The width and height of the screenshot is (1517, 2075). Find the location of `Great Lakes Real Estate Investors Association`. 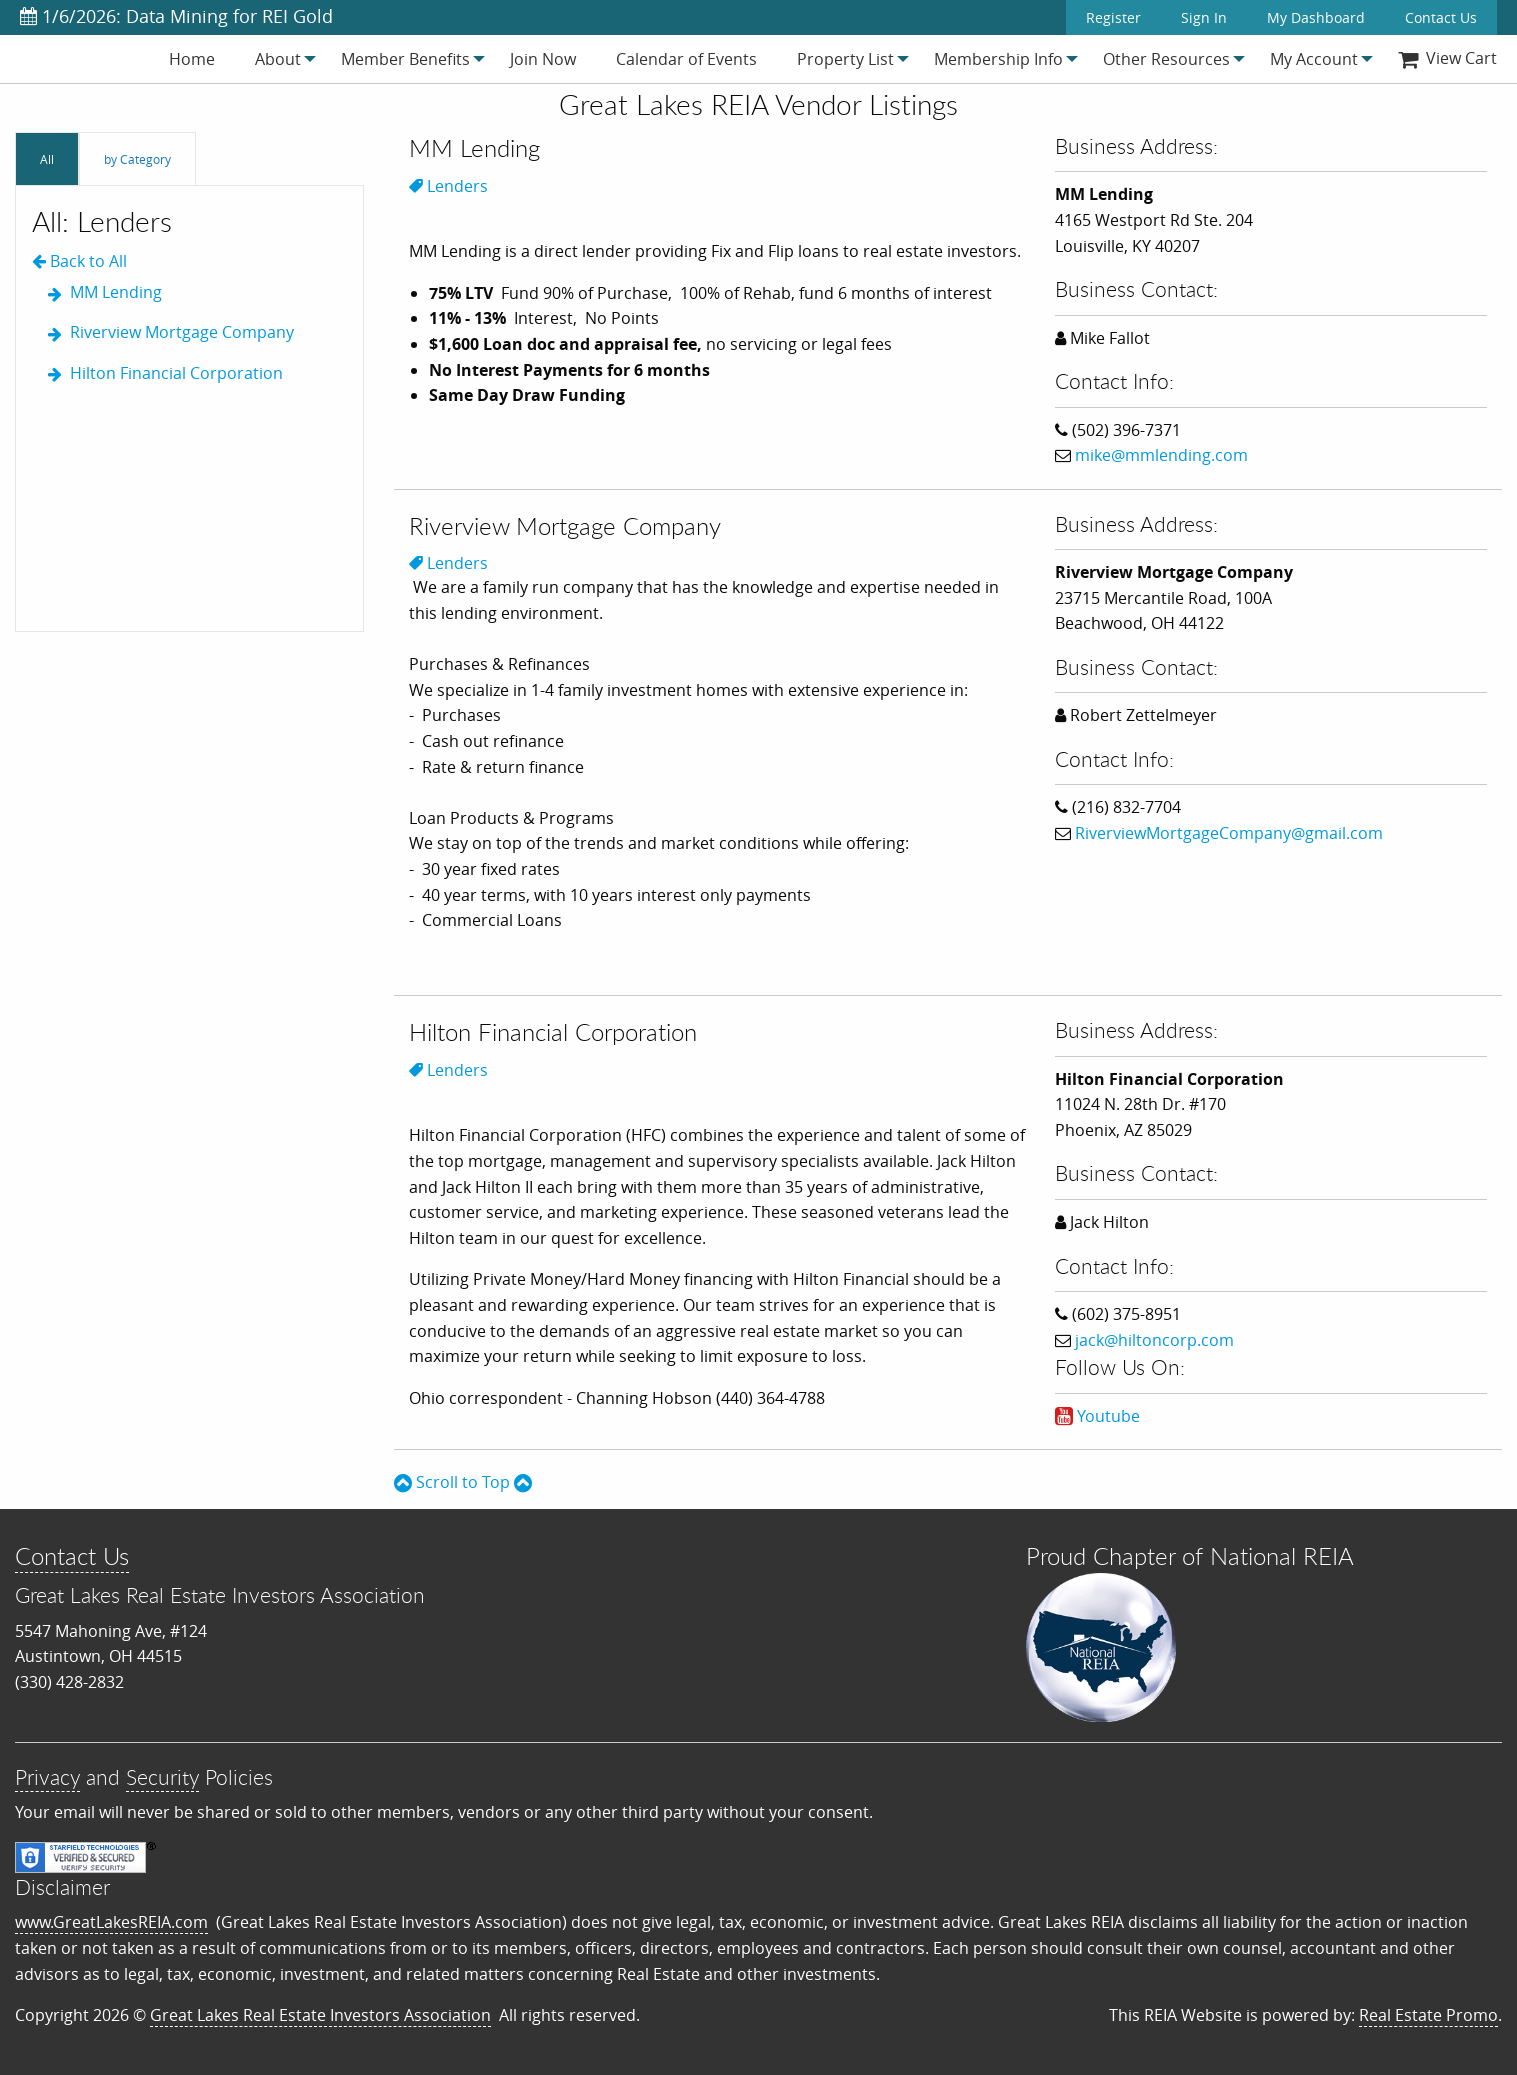

Great Lakes Real Estate Investors Association is located at coordinates (320, 2015).